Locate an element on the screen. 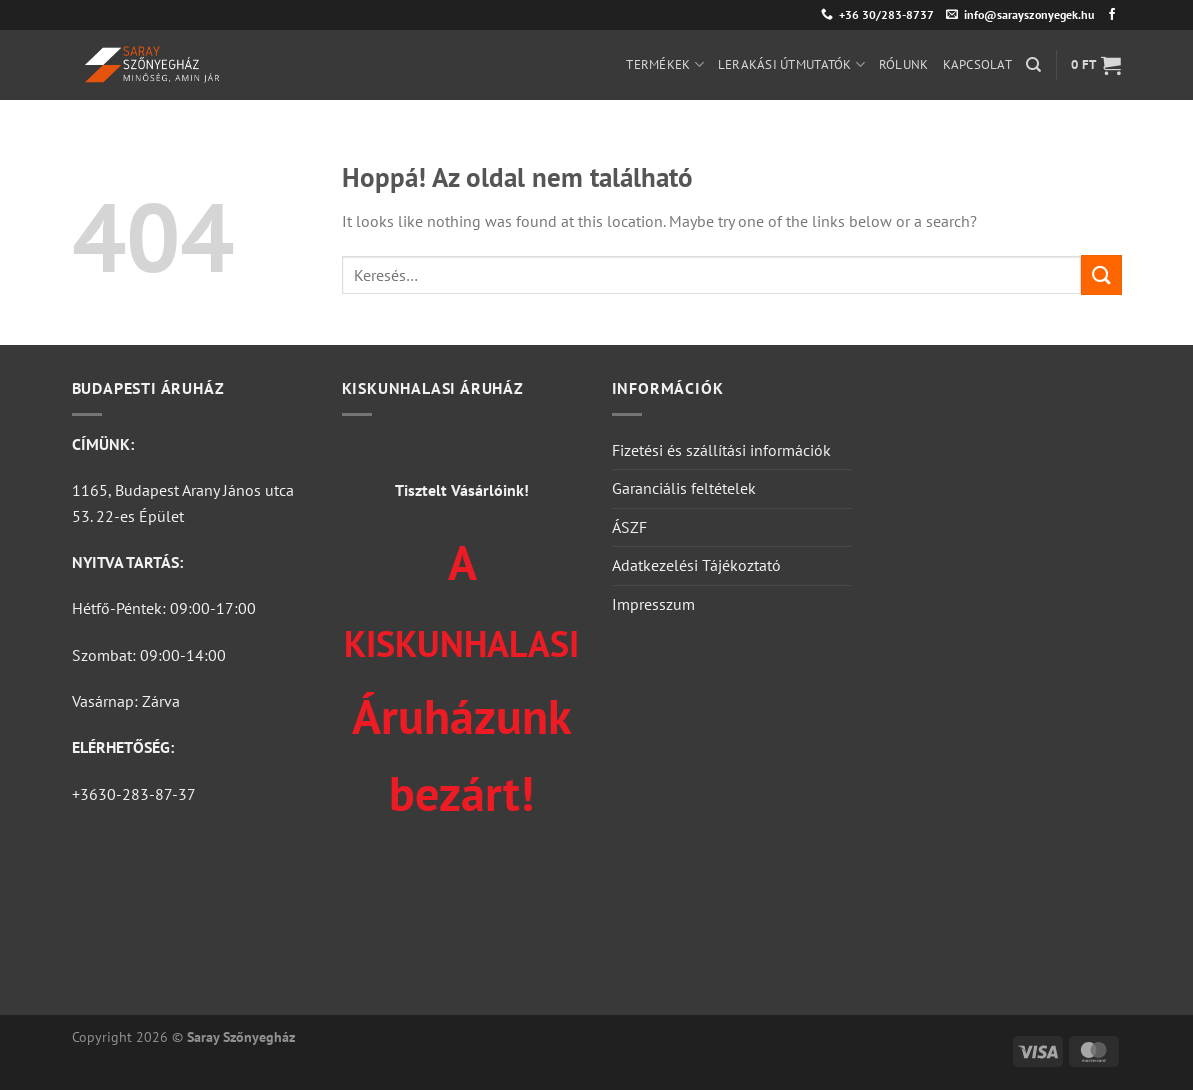  [Követem a Facebookon] is located at coordinates (1112, 15).